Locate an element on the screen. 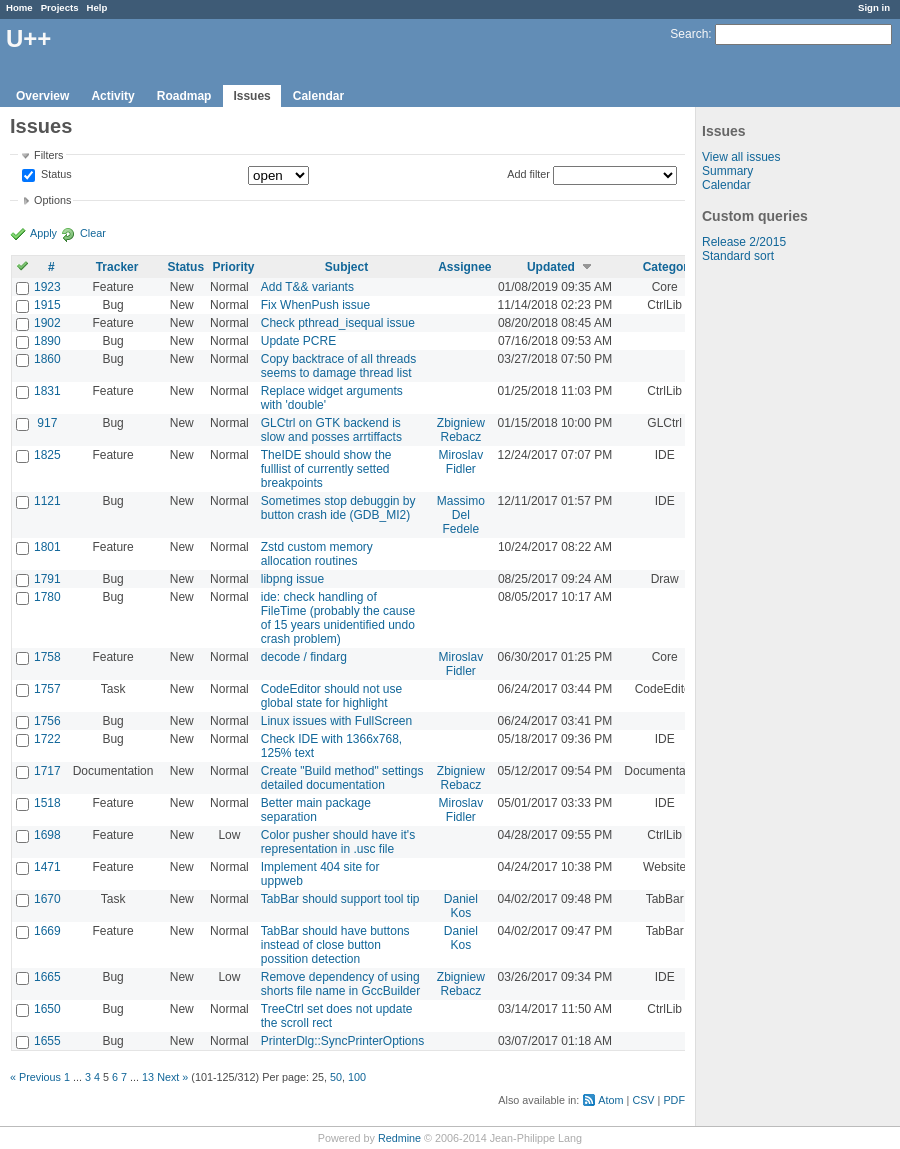  1801 is located at coordinates (47, 547).